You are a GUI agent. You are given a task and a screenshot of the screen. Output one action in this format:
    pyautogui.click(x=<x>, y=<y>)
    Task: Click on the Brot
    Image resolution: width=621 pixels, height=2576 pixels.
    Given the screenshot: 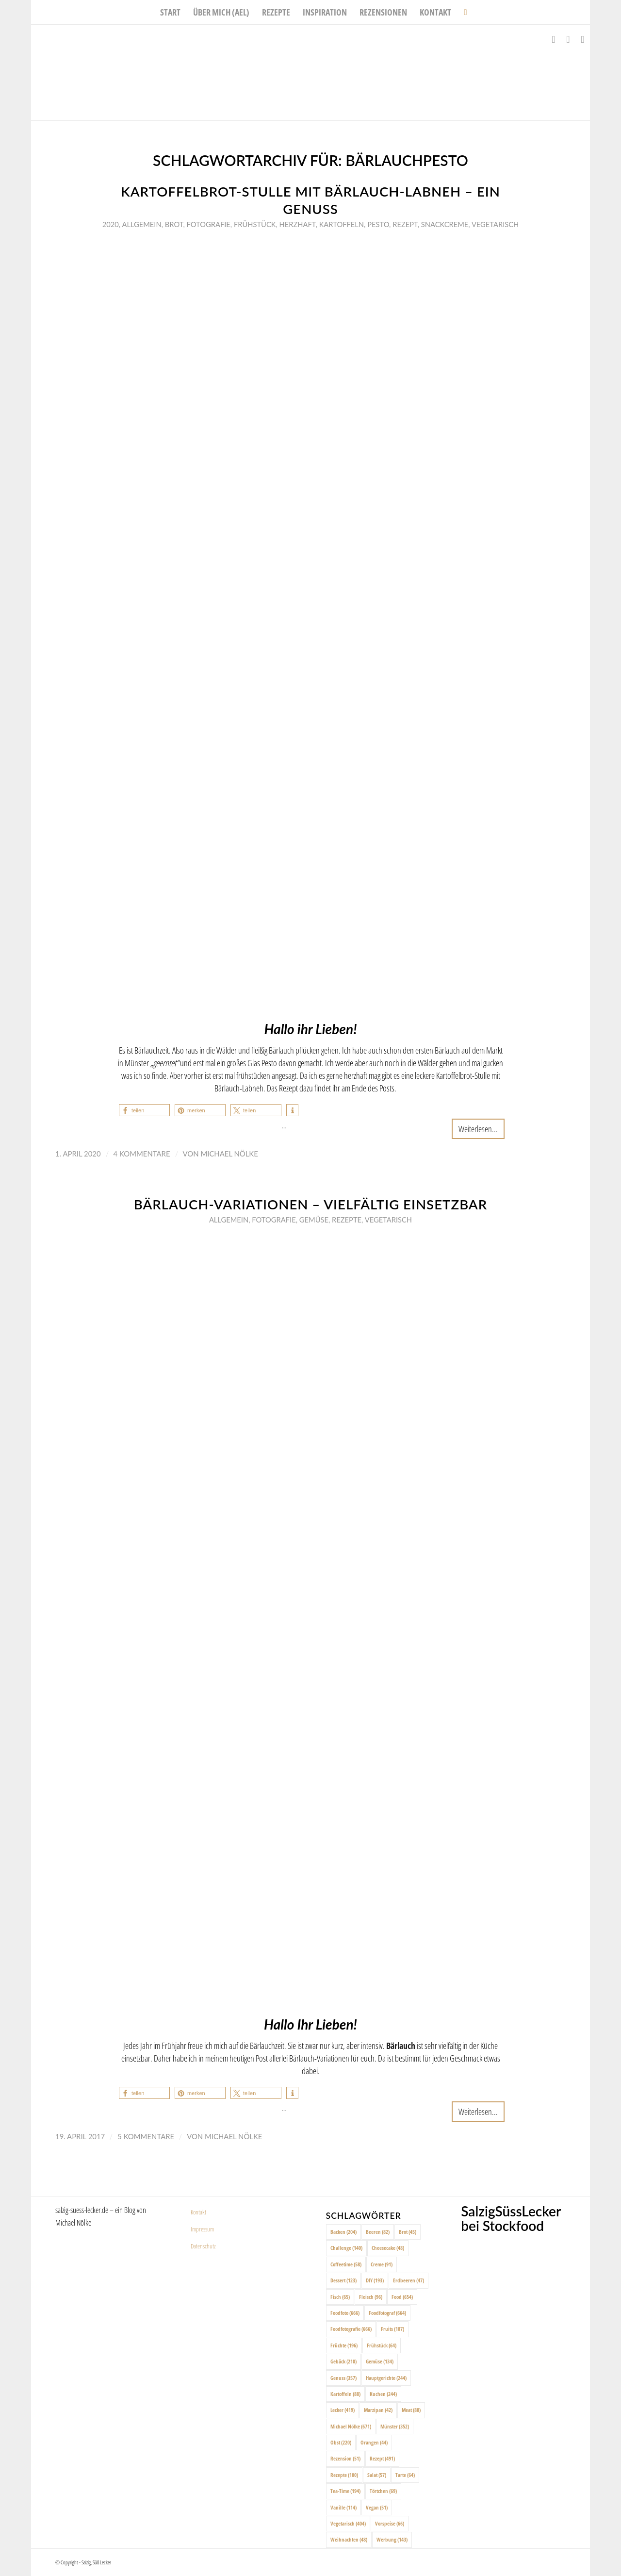 What is the action you would take?
    pyautogui.click(x=174, y=224)
    